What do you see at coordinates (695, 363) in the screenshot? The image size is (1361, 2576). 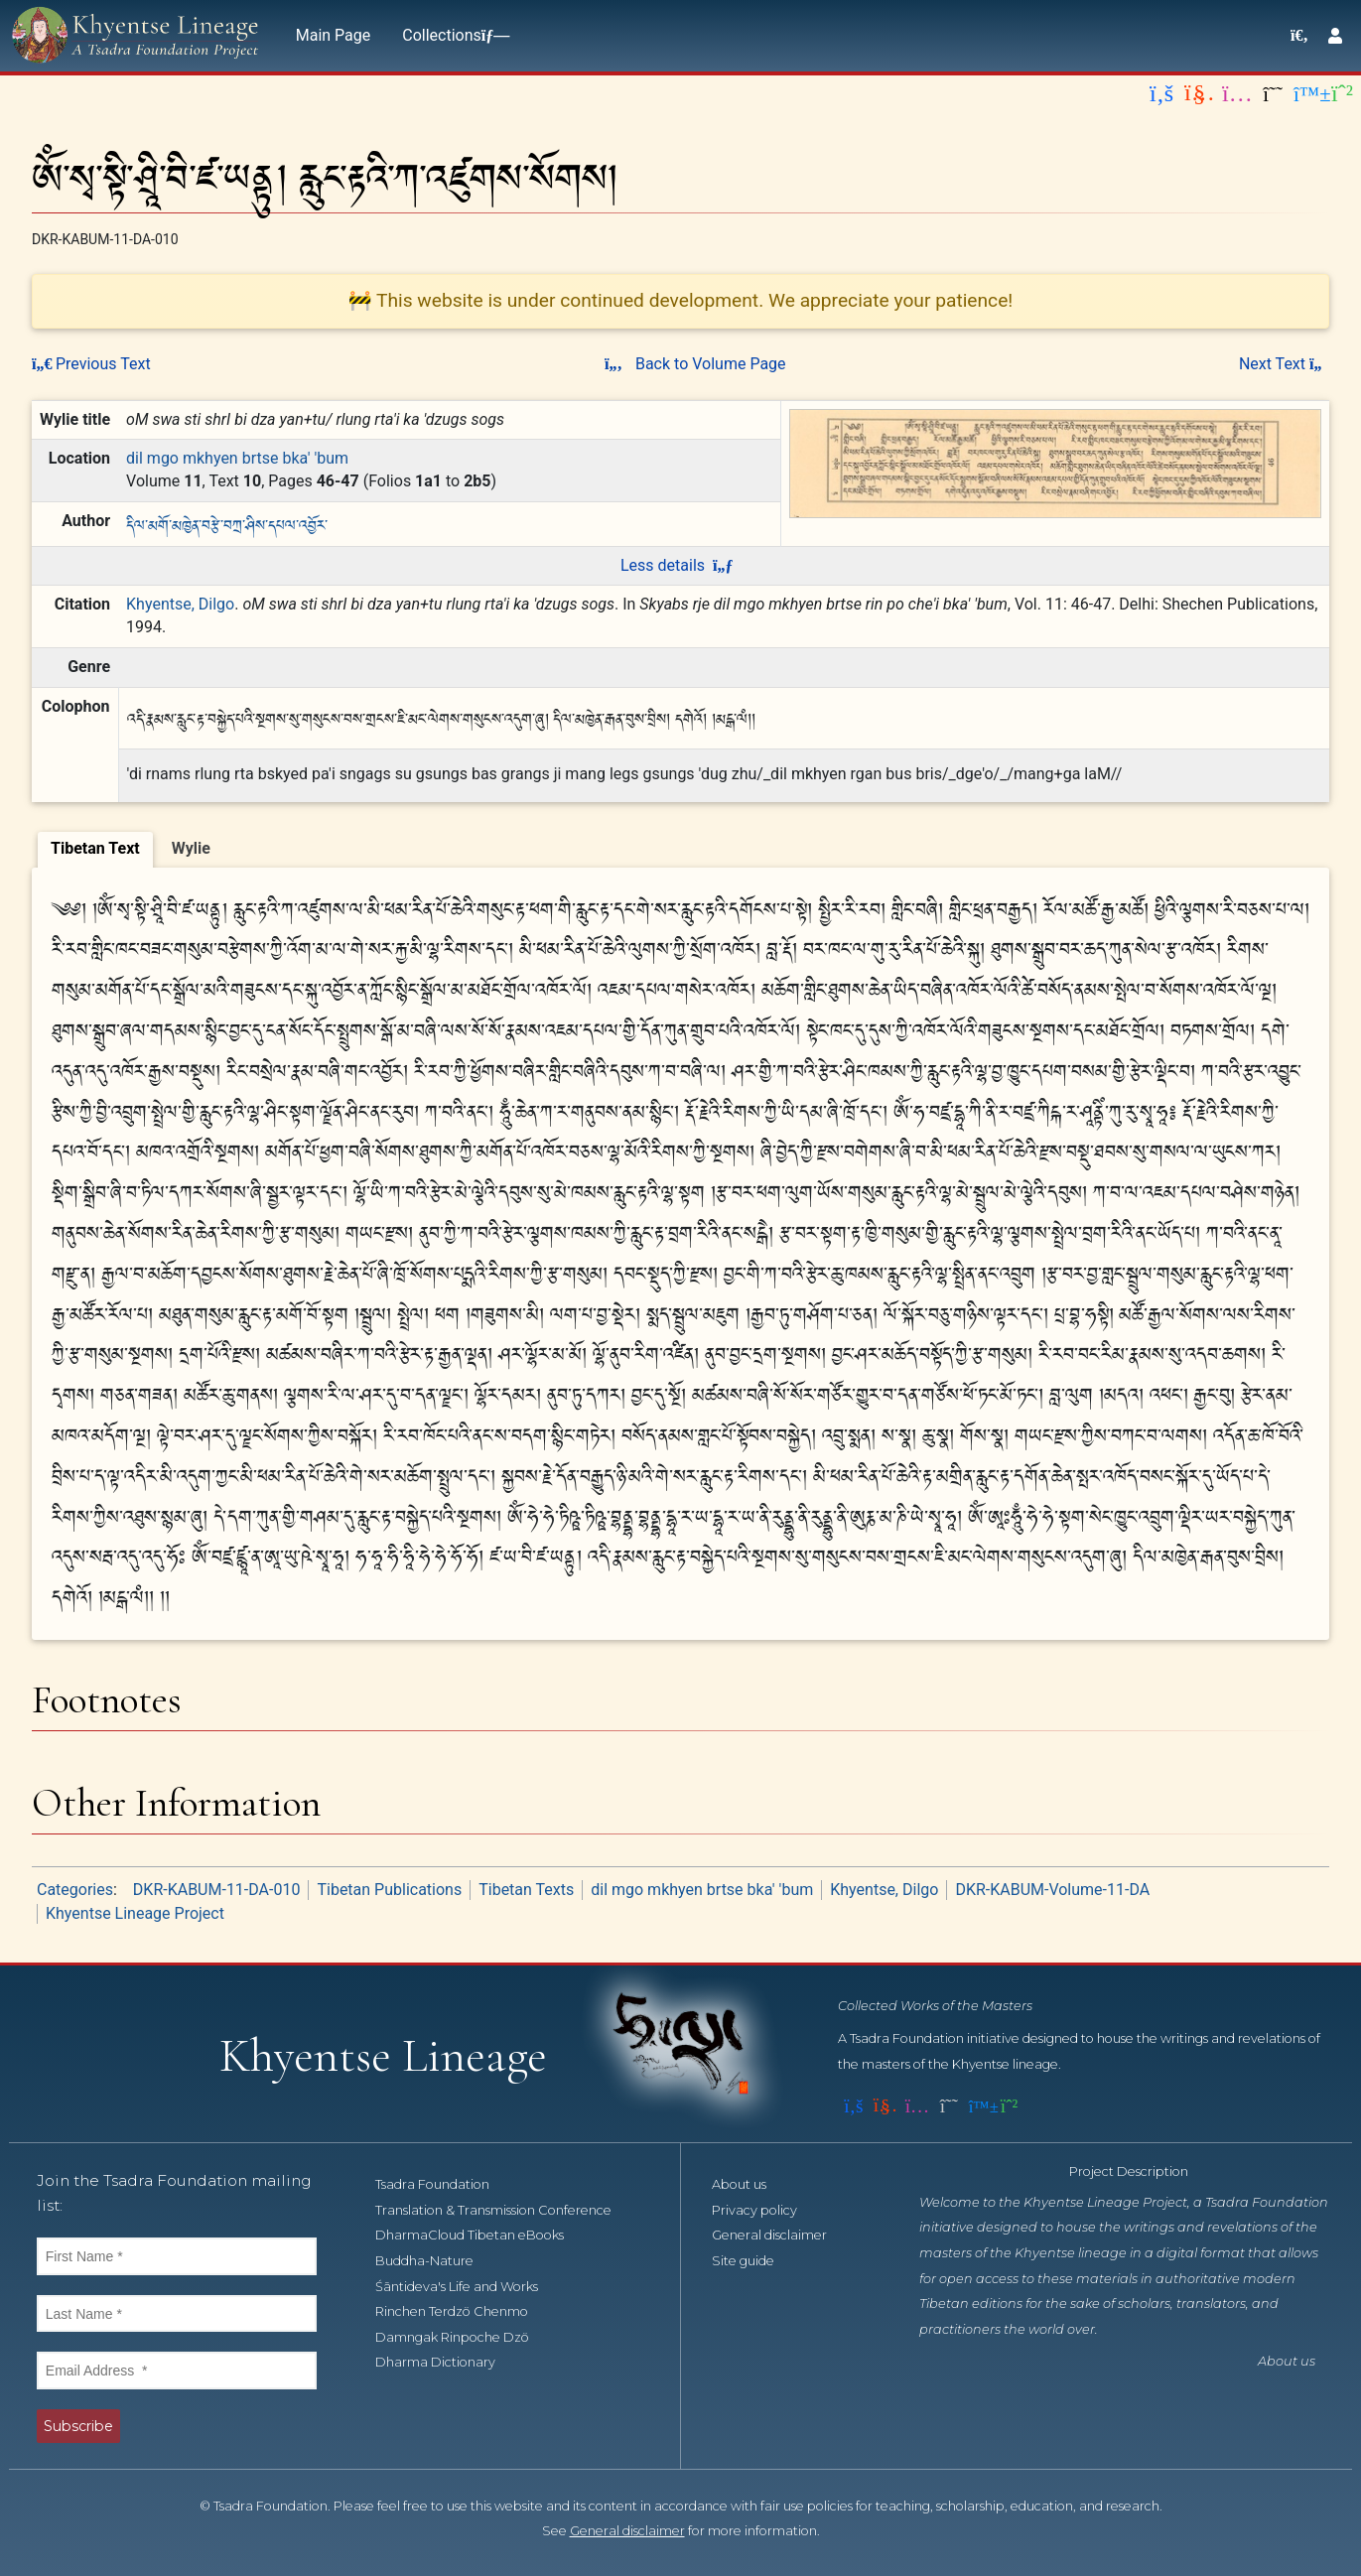 I see `Back to Volume Page` at bounding box center [695, 363].